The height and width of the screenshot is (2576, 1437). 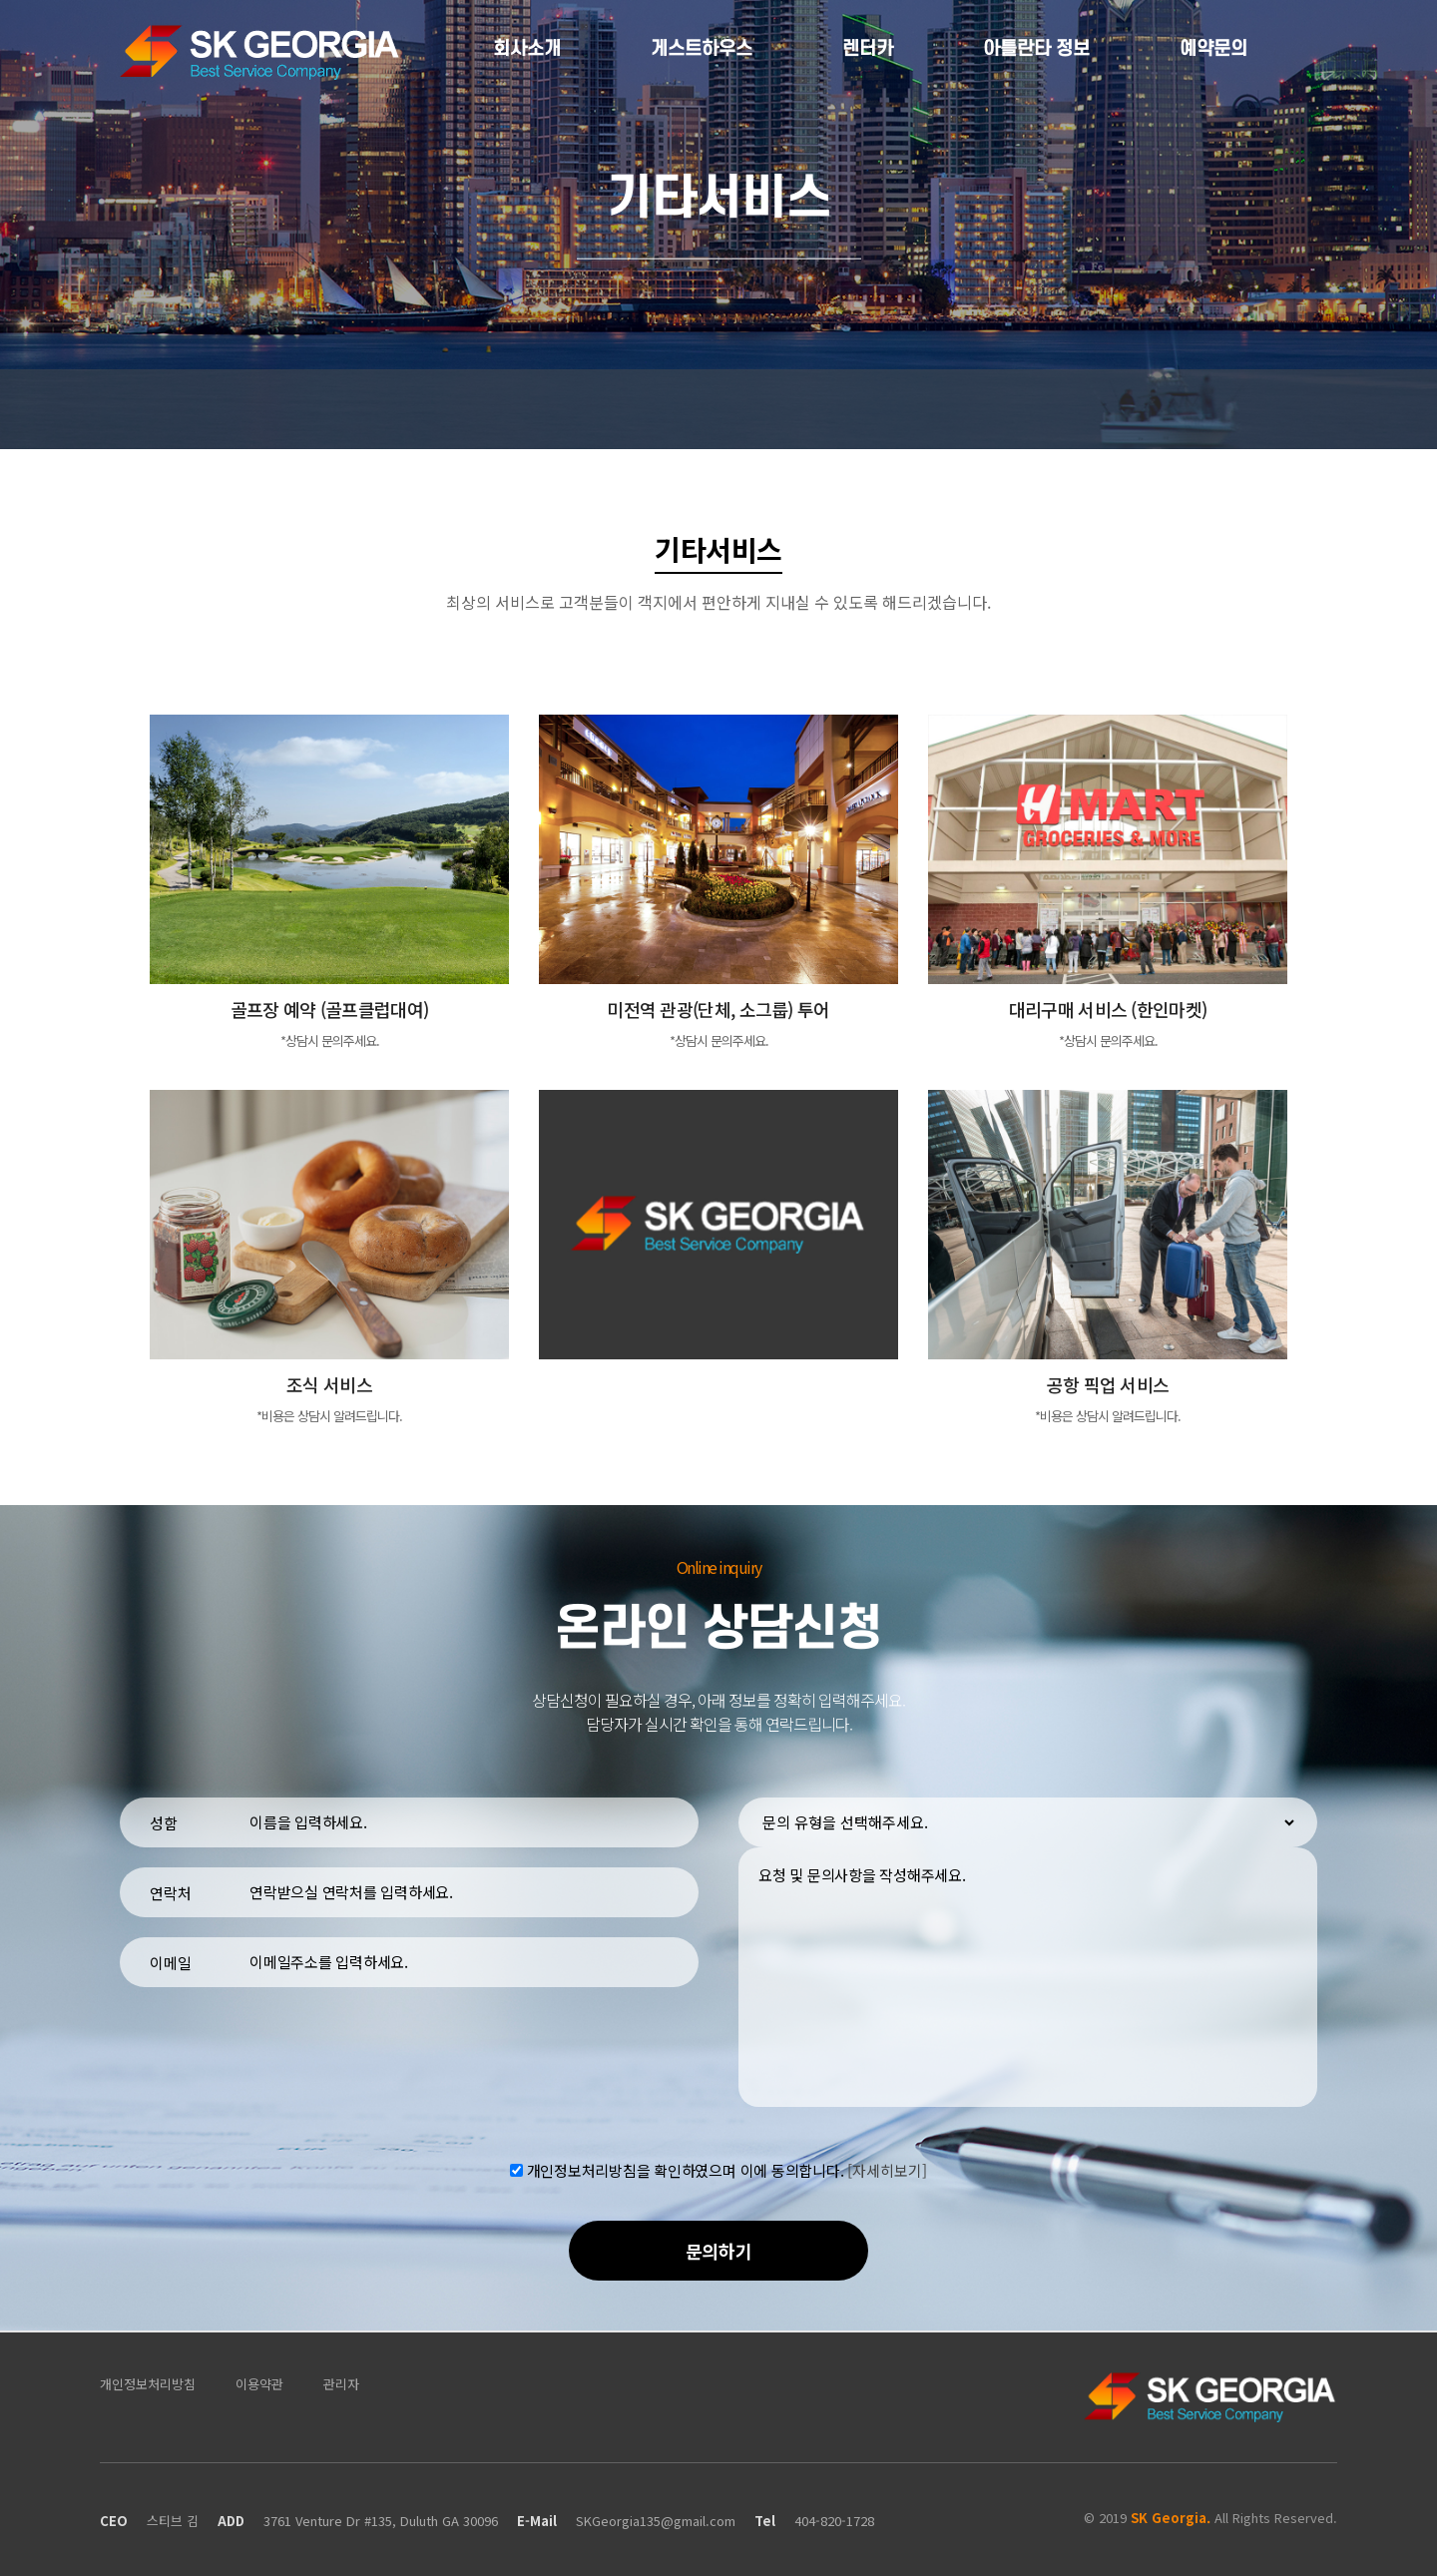 What do you see at coordinates (719, 2251) in the screenshot?
I see `문의하기` at bounding box center [719, 2251].